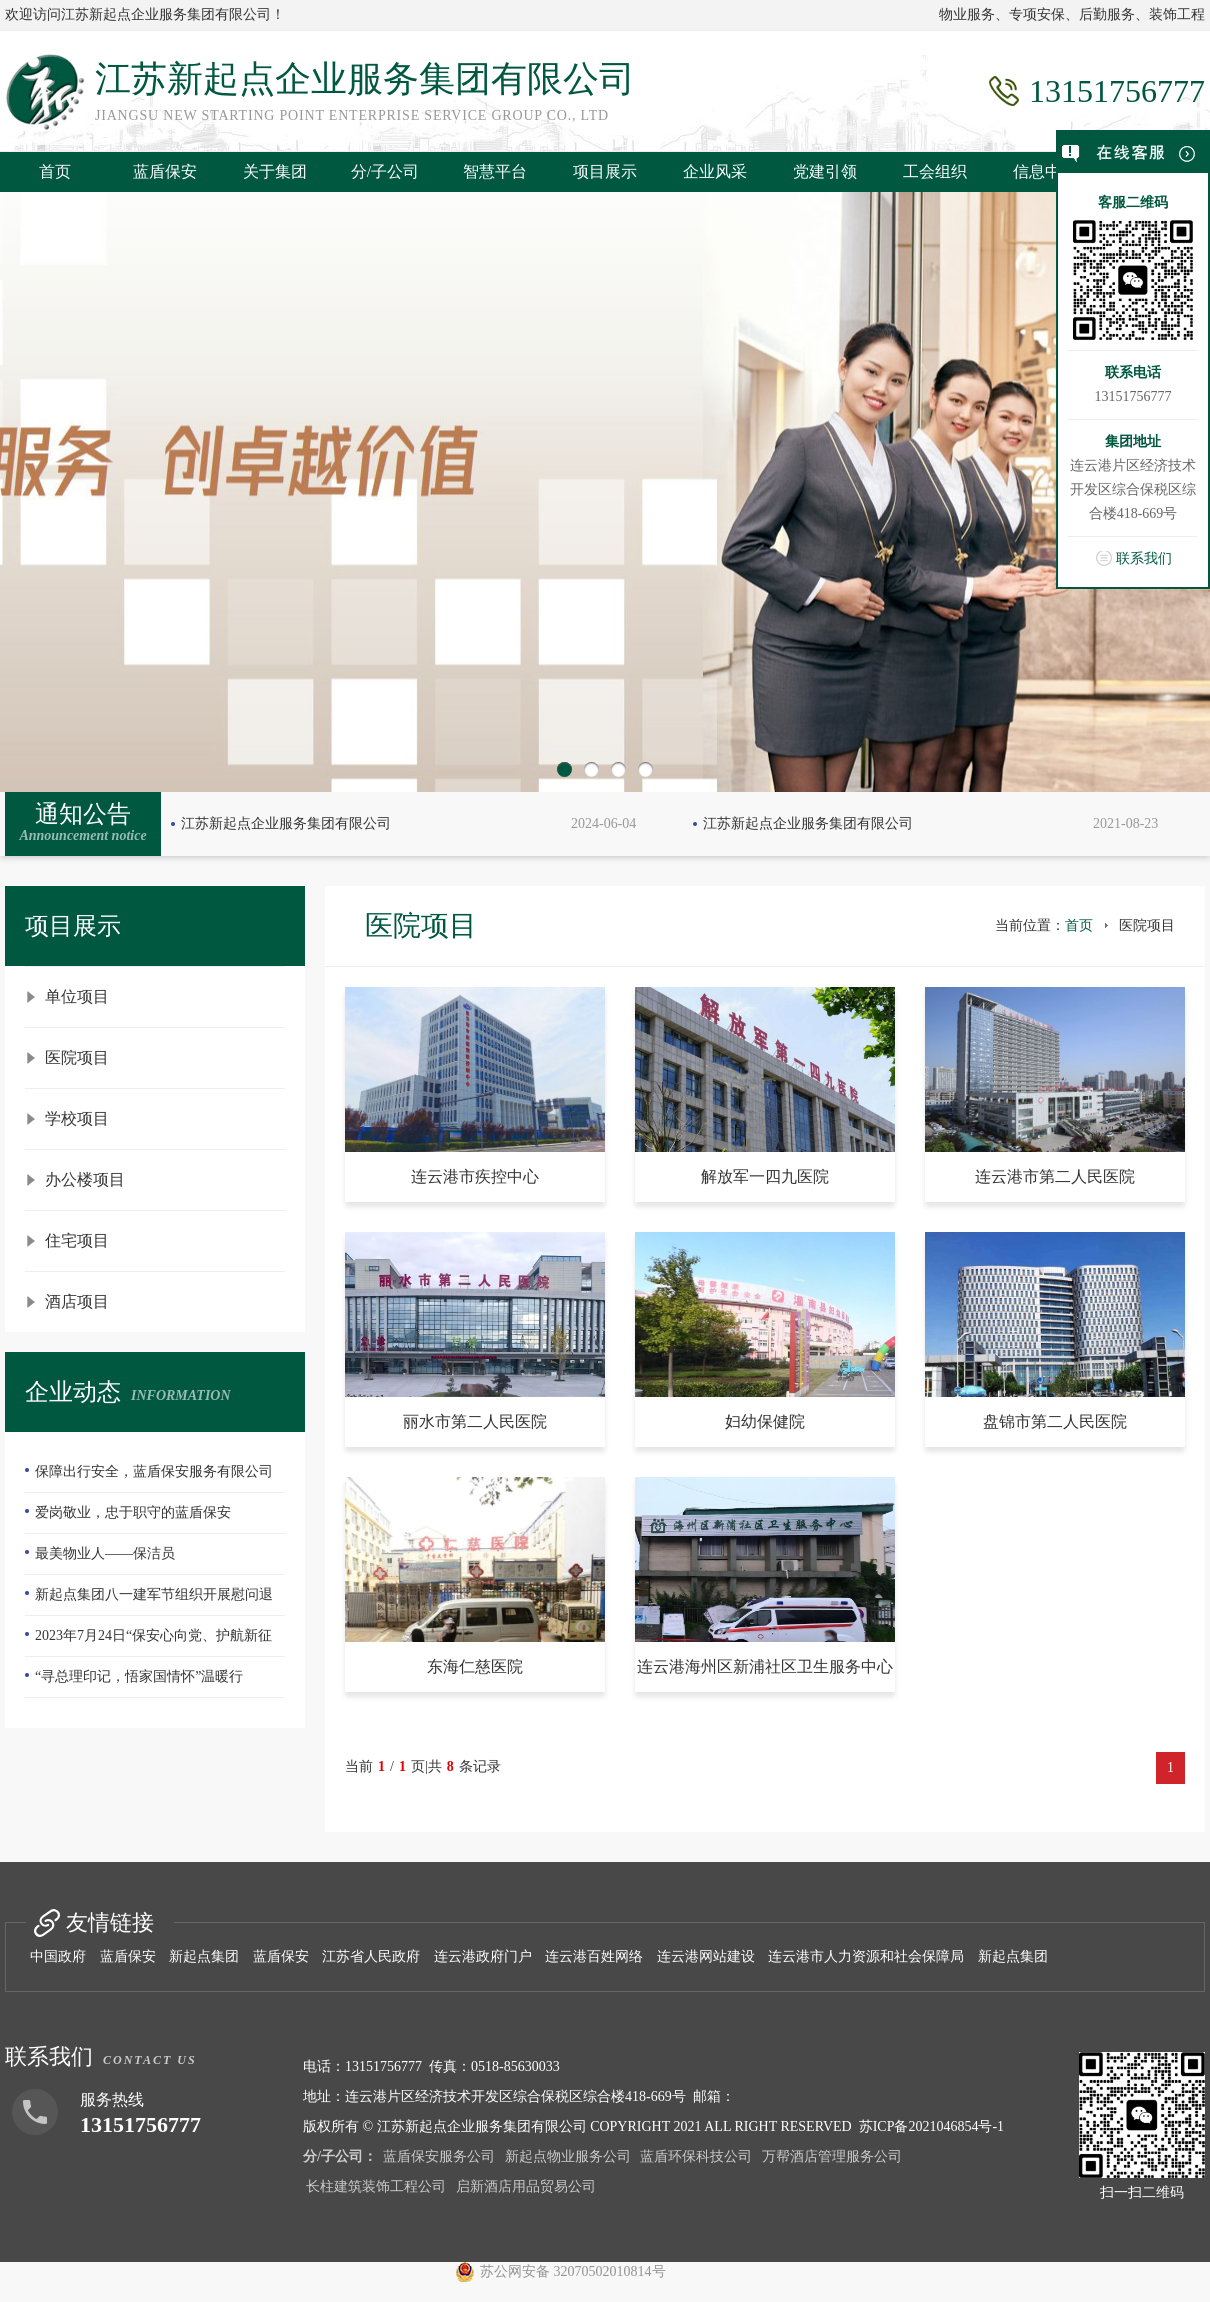  Describe the element at coordinates (275, 171) in the screenshot. I see `关于集团` at that location.